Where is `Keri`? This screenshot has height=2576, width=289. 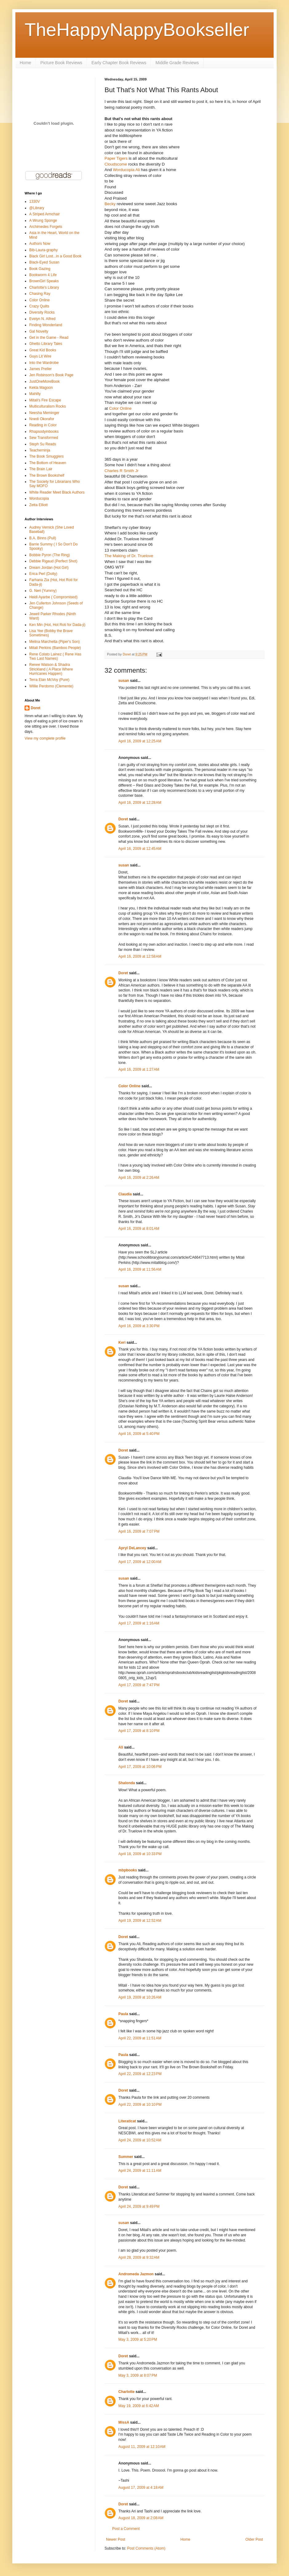 Keri is located at coordinates (121, 1342).